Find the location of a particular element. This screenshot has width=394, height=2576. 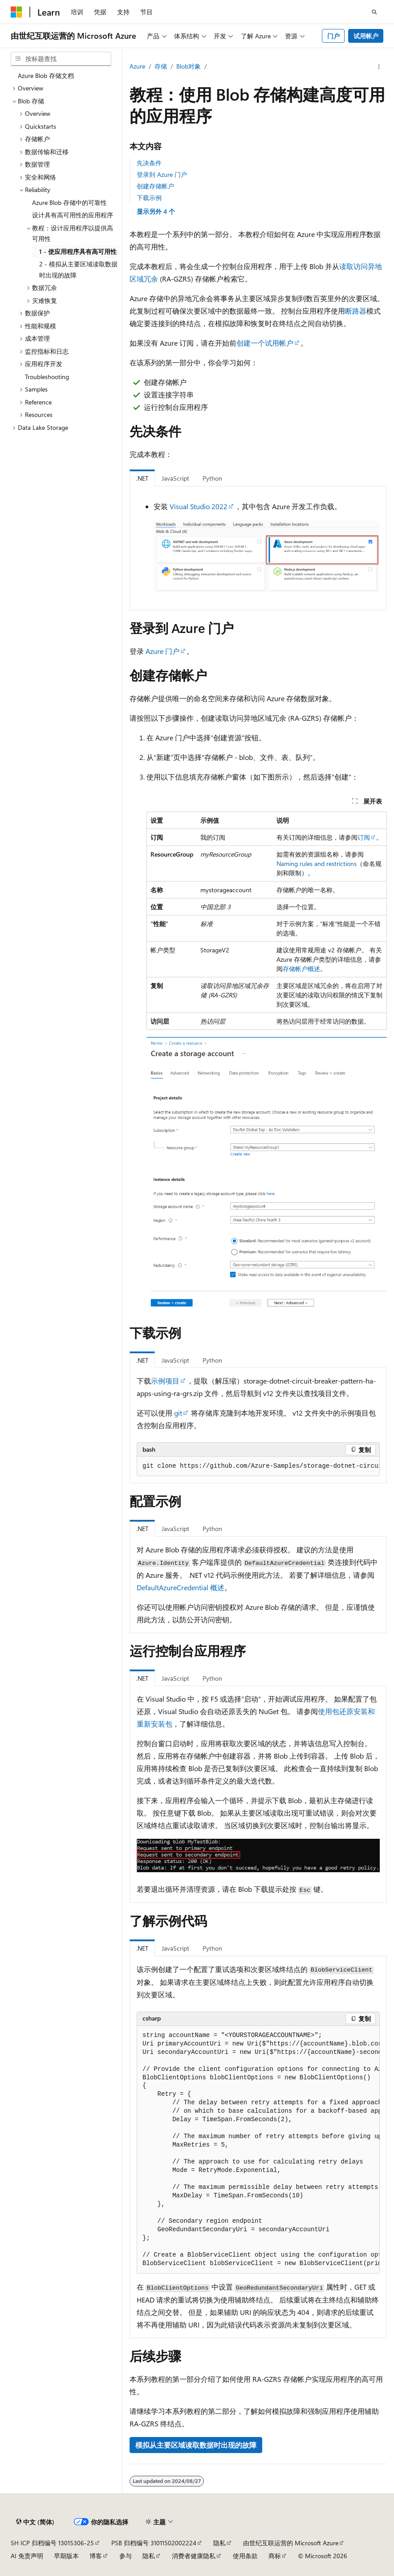

登录到 Azure 门户 is located at coordinates (162, 174).